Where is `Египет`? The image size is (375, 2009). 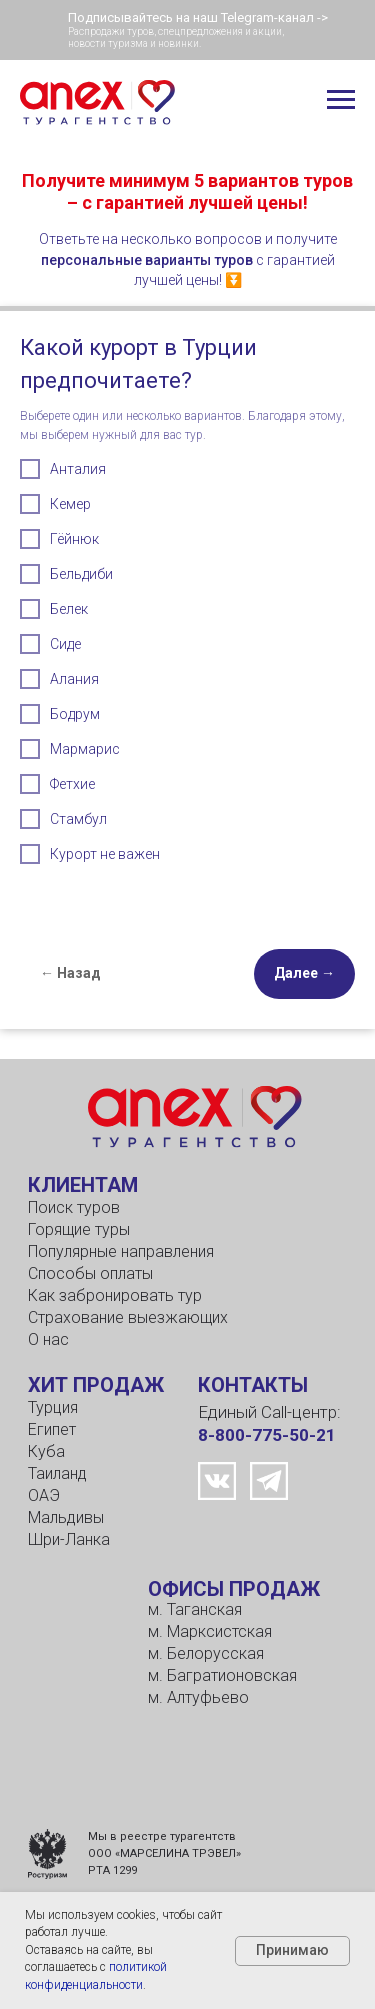
Египет is located at coordinates (52, 1429).